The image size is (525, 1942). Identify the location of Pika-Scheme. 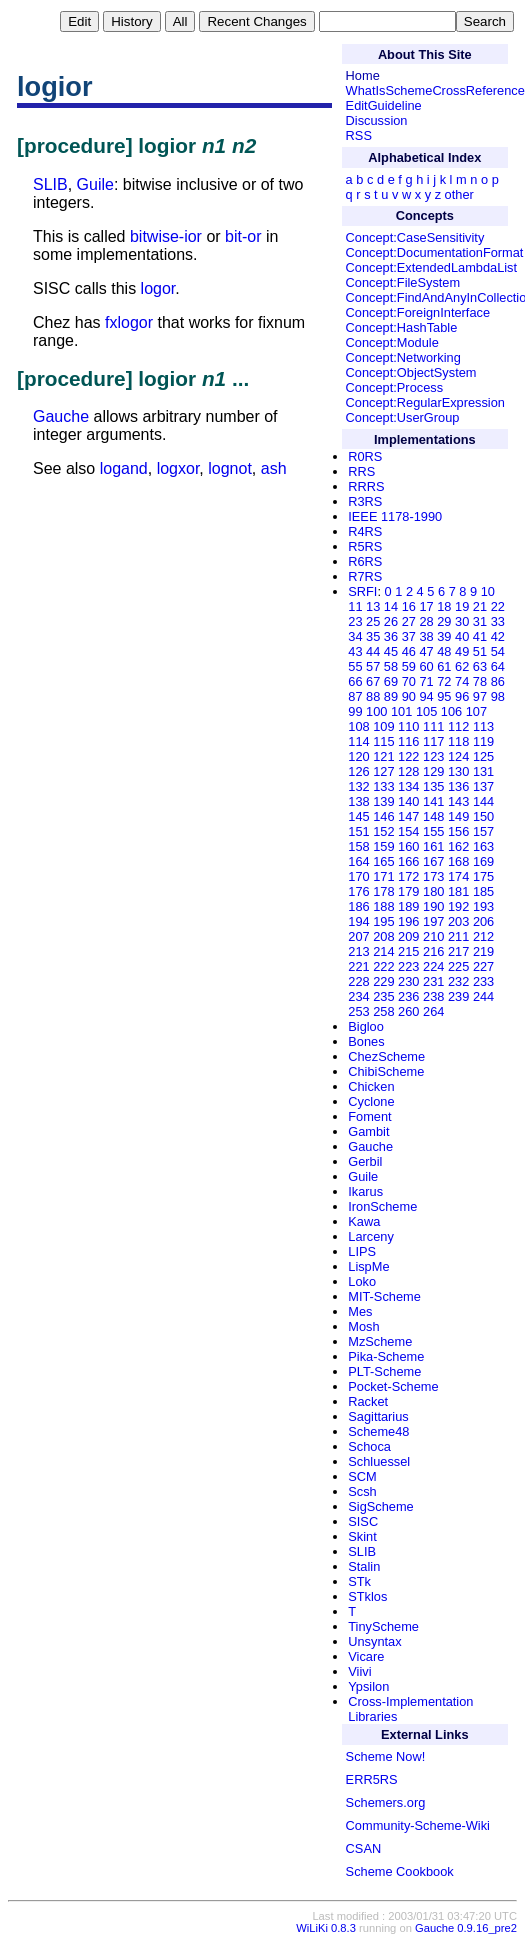
(386, 1356).